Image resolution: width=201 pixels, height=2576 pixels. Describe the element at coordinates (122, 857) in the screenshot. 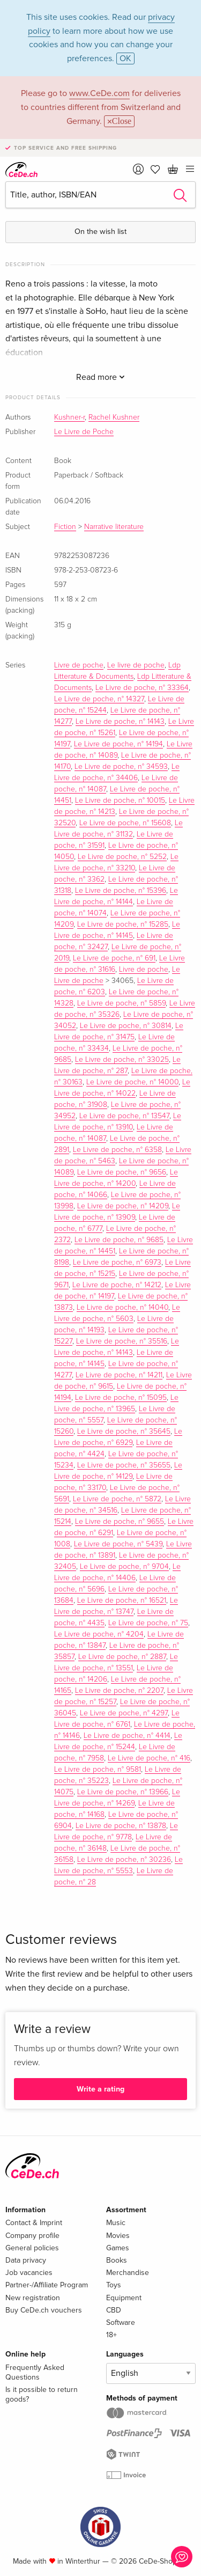

I see `Le Livre de poche, n° 5252` at that location.